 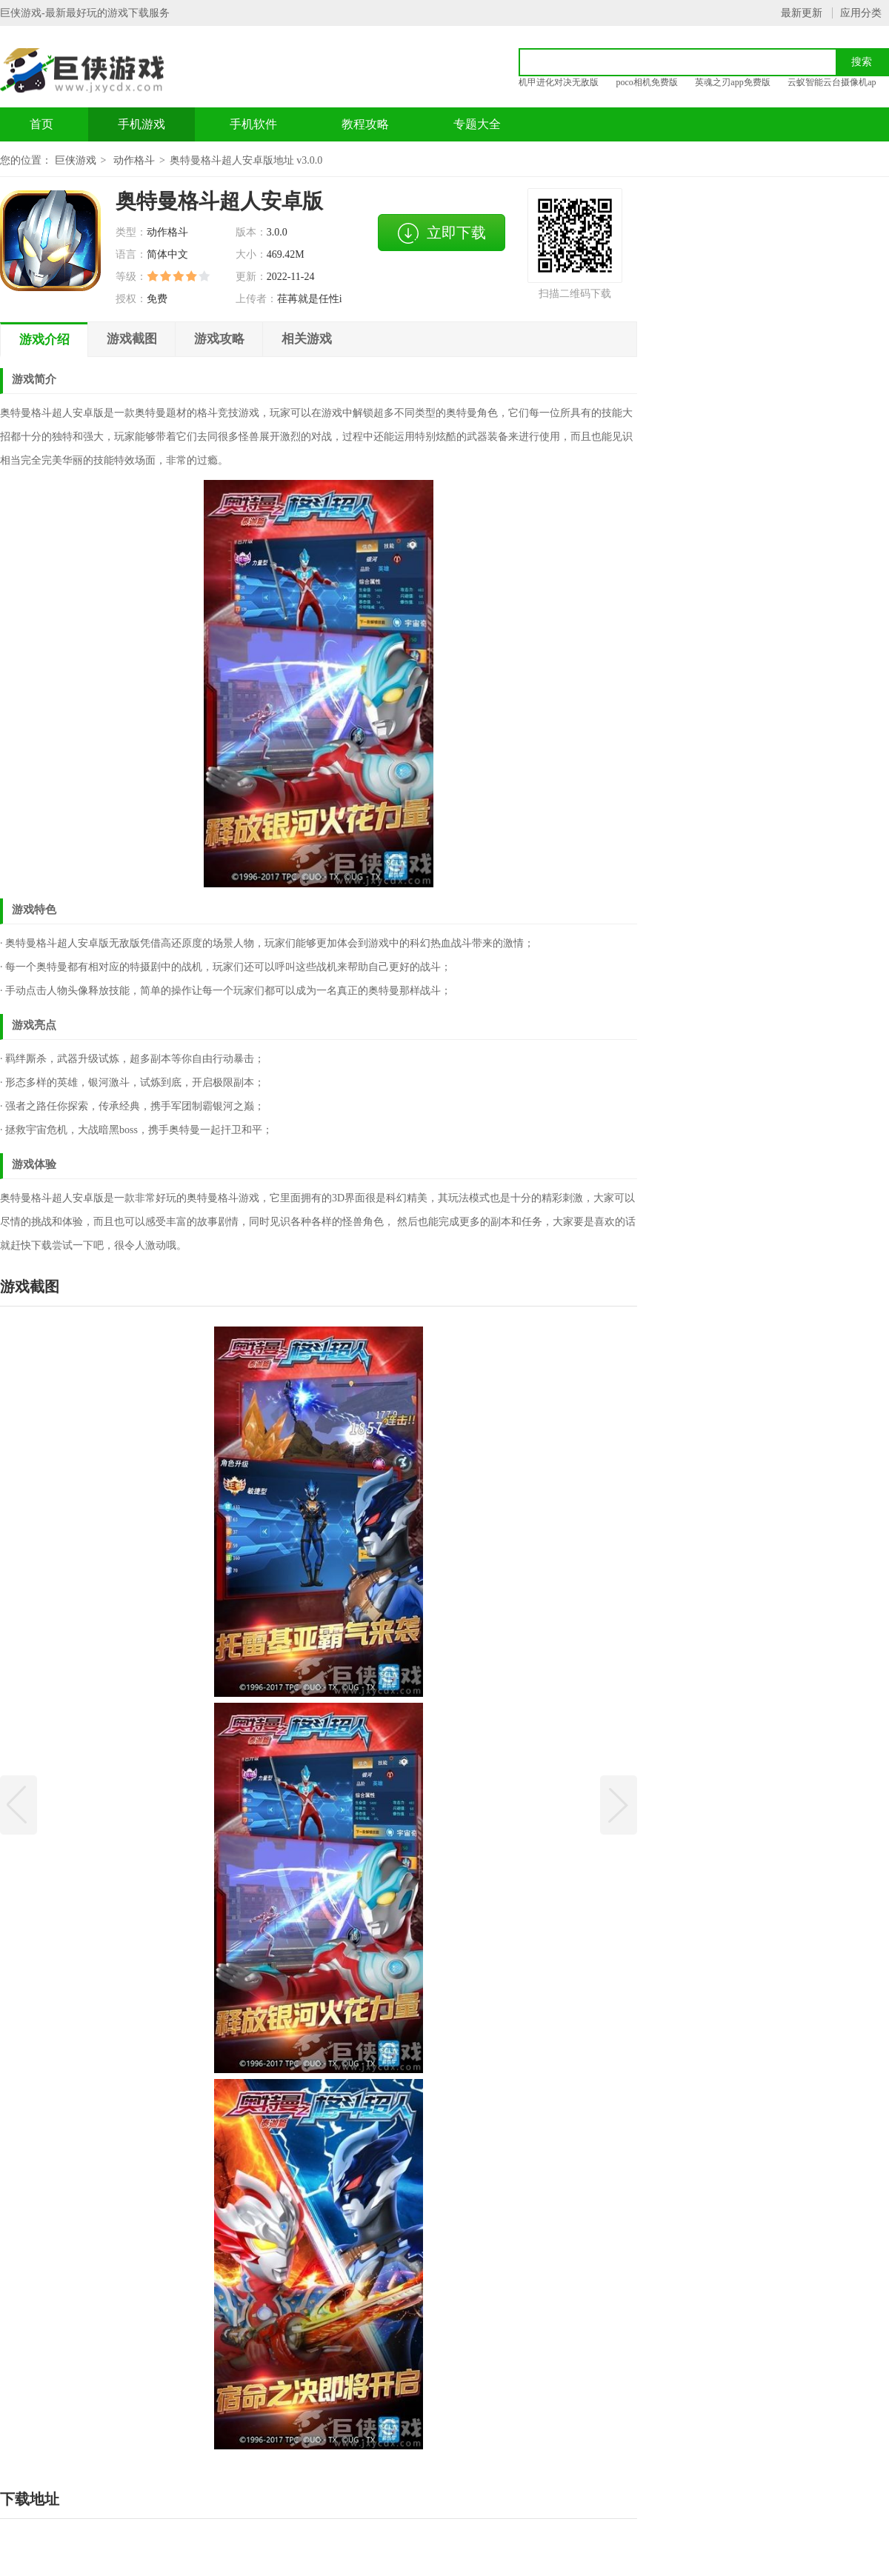 What do you see at coordinates (732, 82) in the screenshot?
I see `英魂之刃app免费版` at bounding box center [732, 82].